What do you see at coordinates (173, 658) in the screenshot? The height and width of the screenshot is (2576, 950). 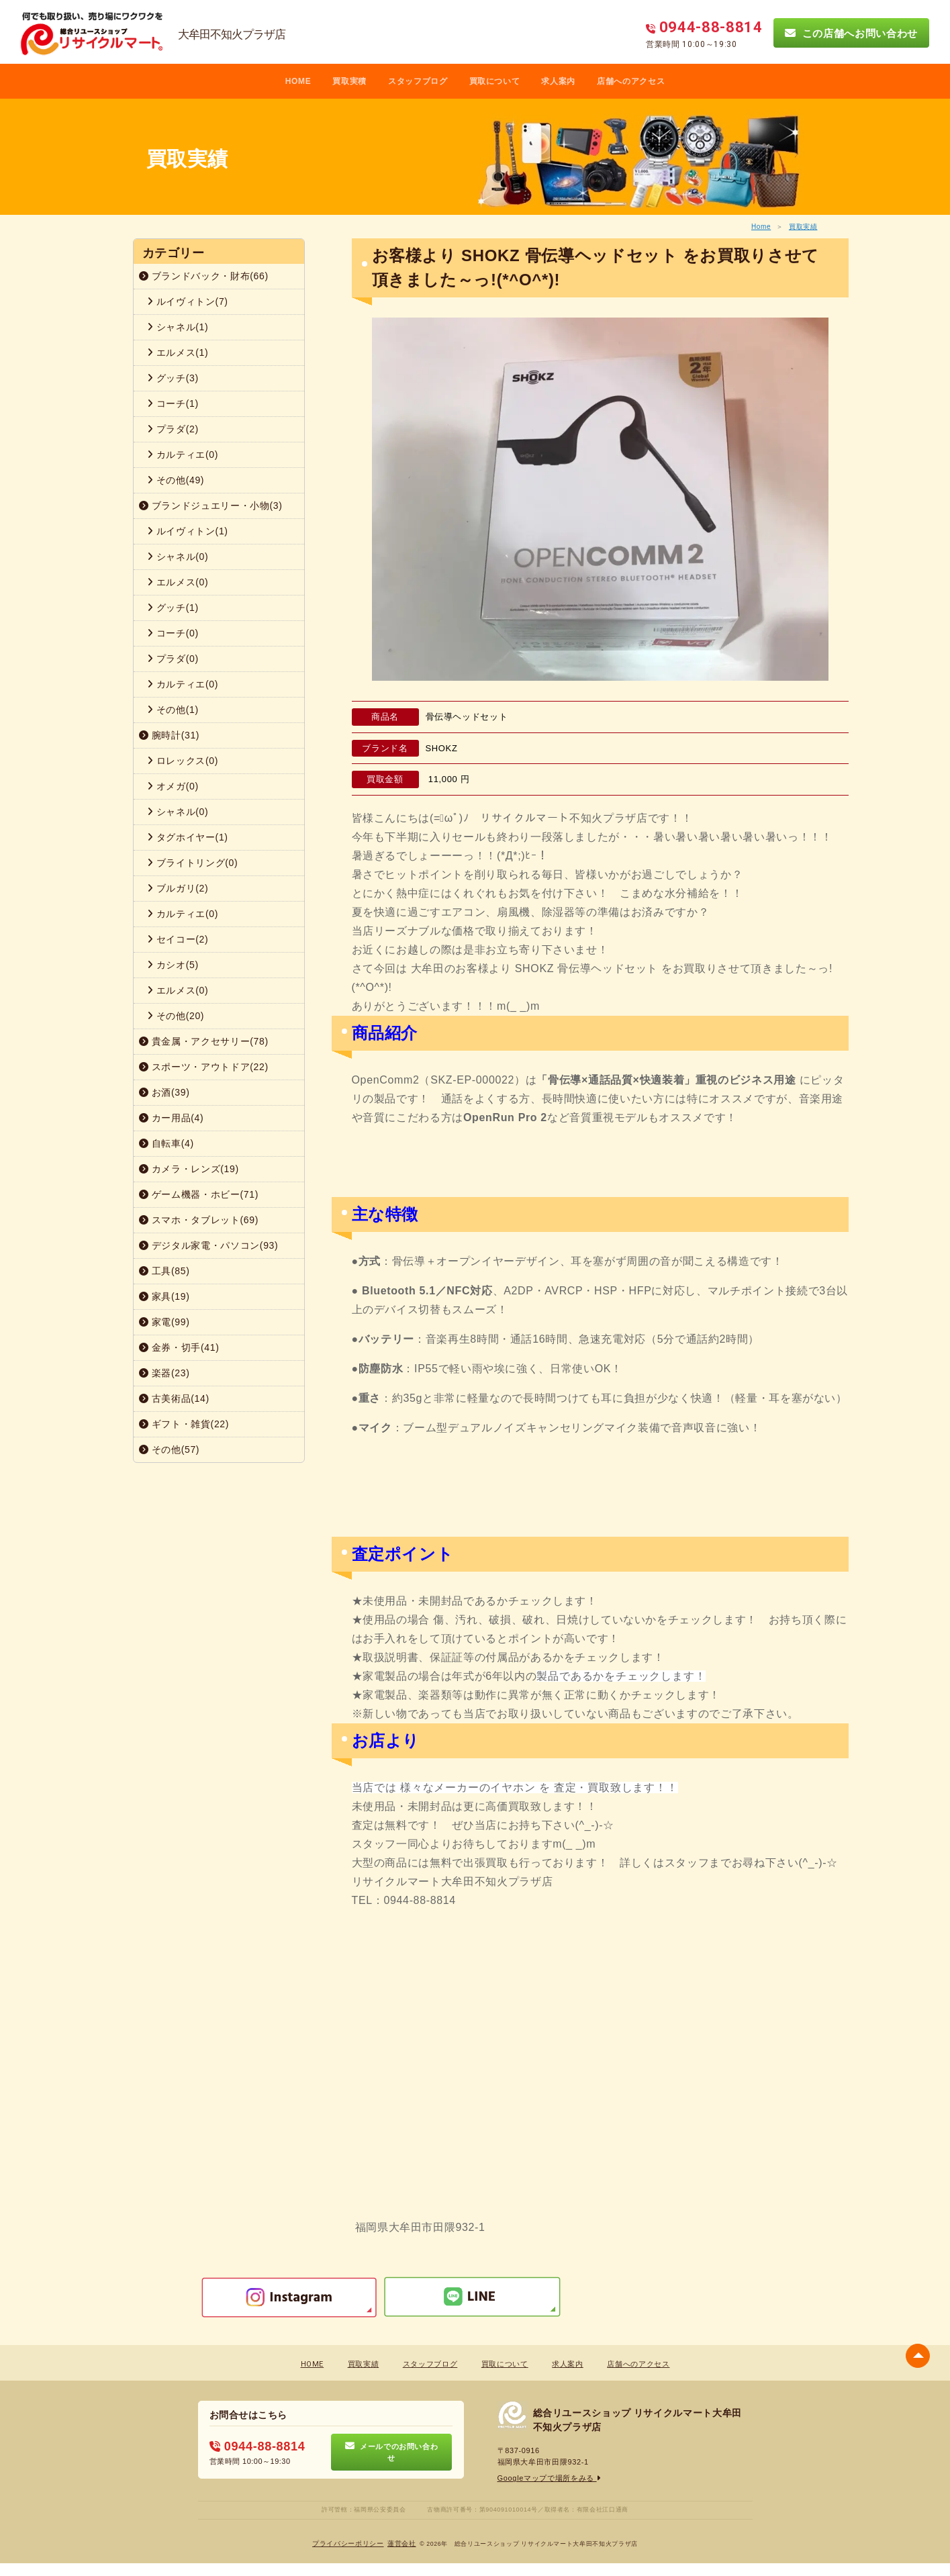 I see `プラダ(0)` at bounding box center [173, 658].